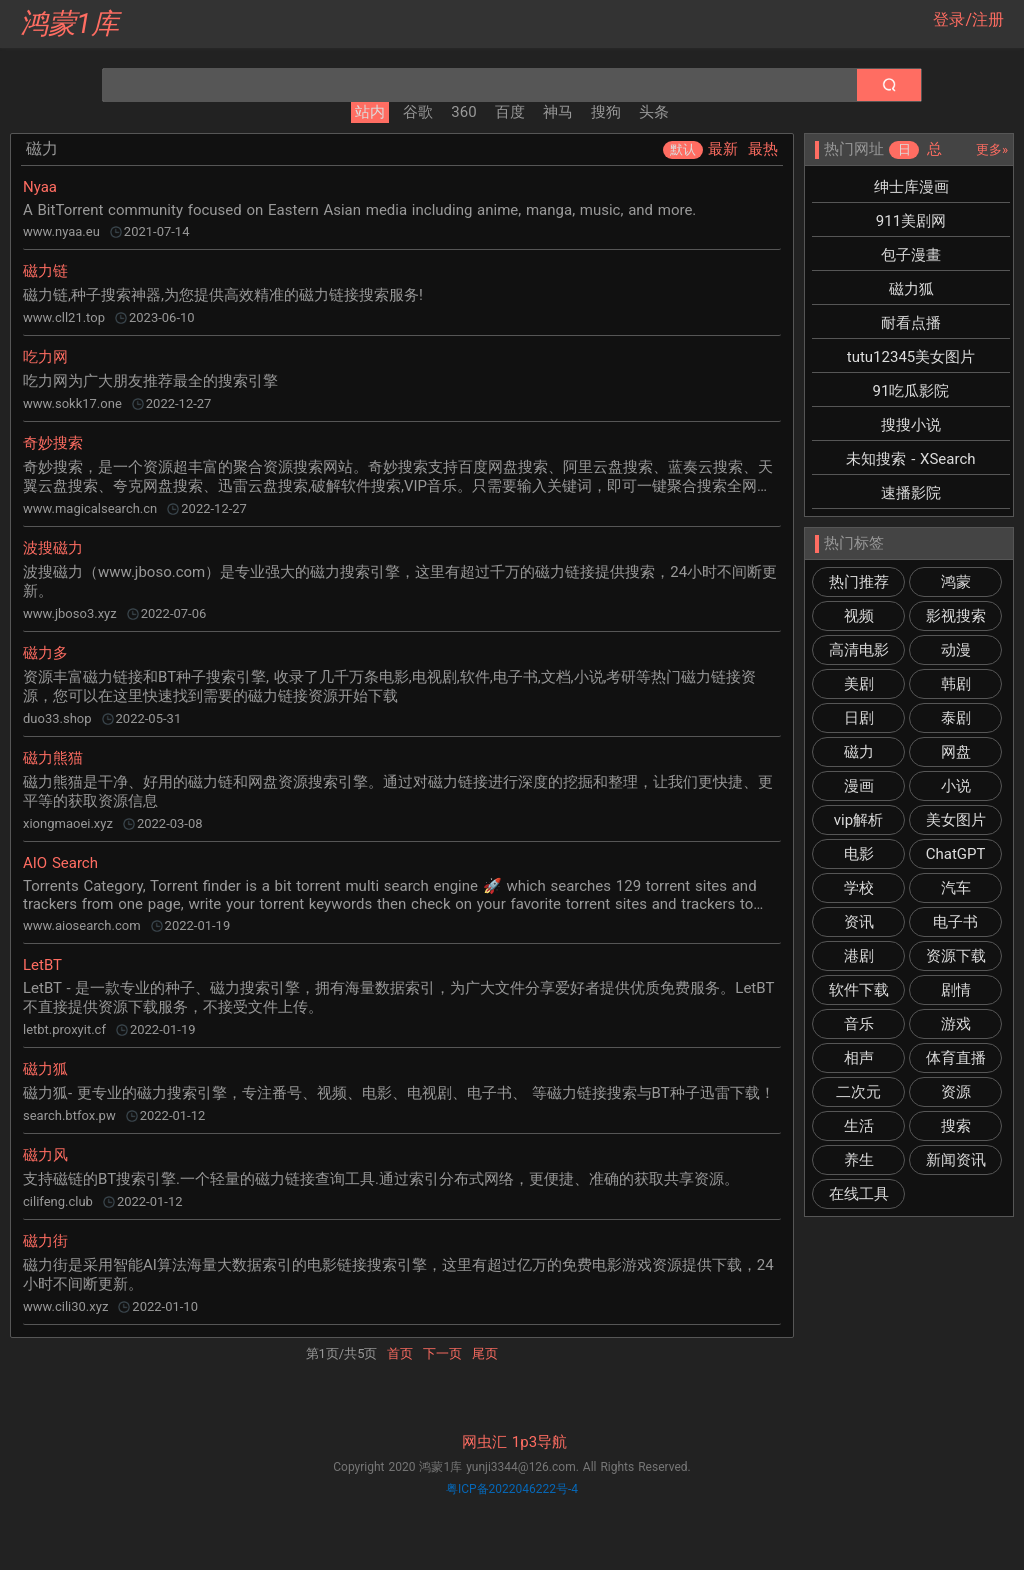  I want to click on 未知搜索 - XSearch, so click(910, 459).